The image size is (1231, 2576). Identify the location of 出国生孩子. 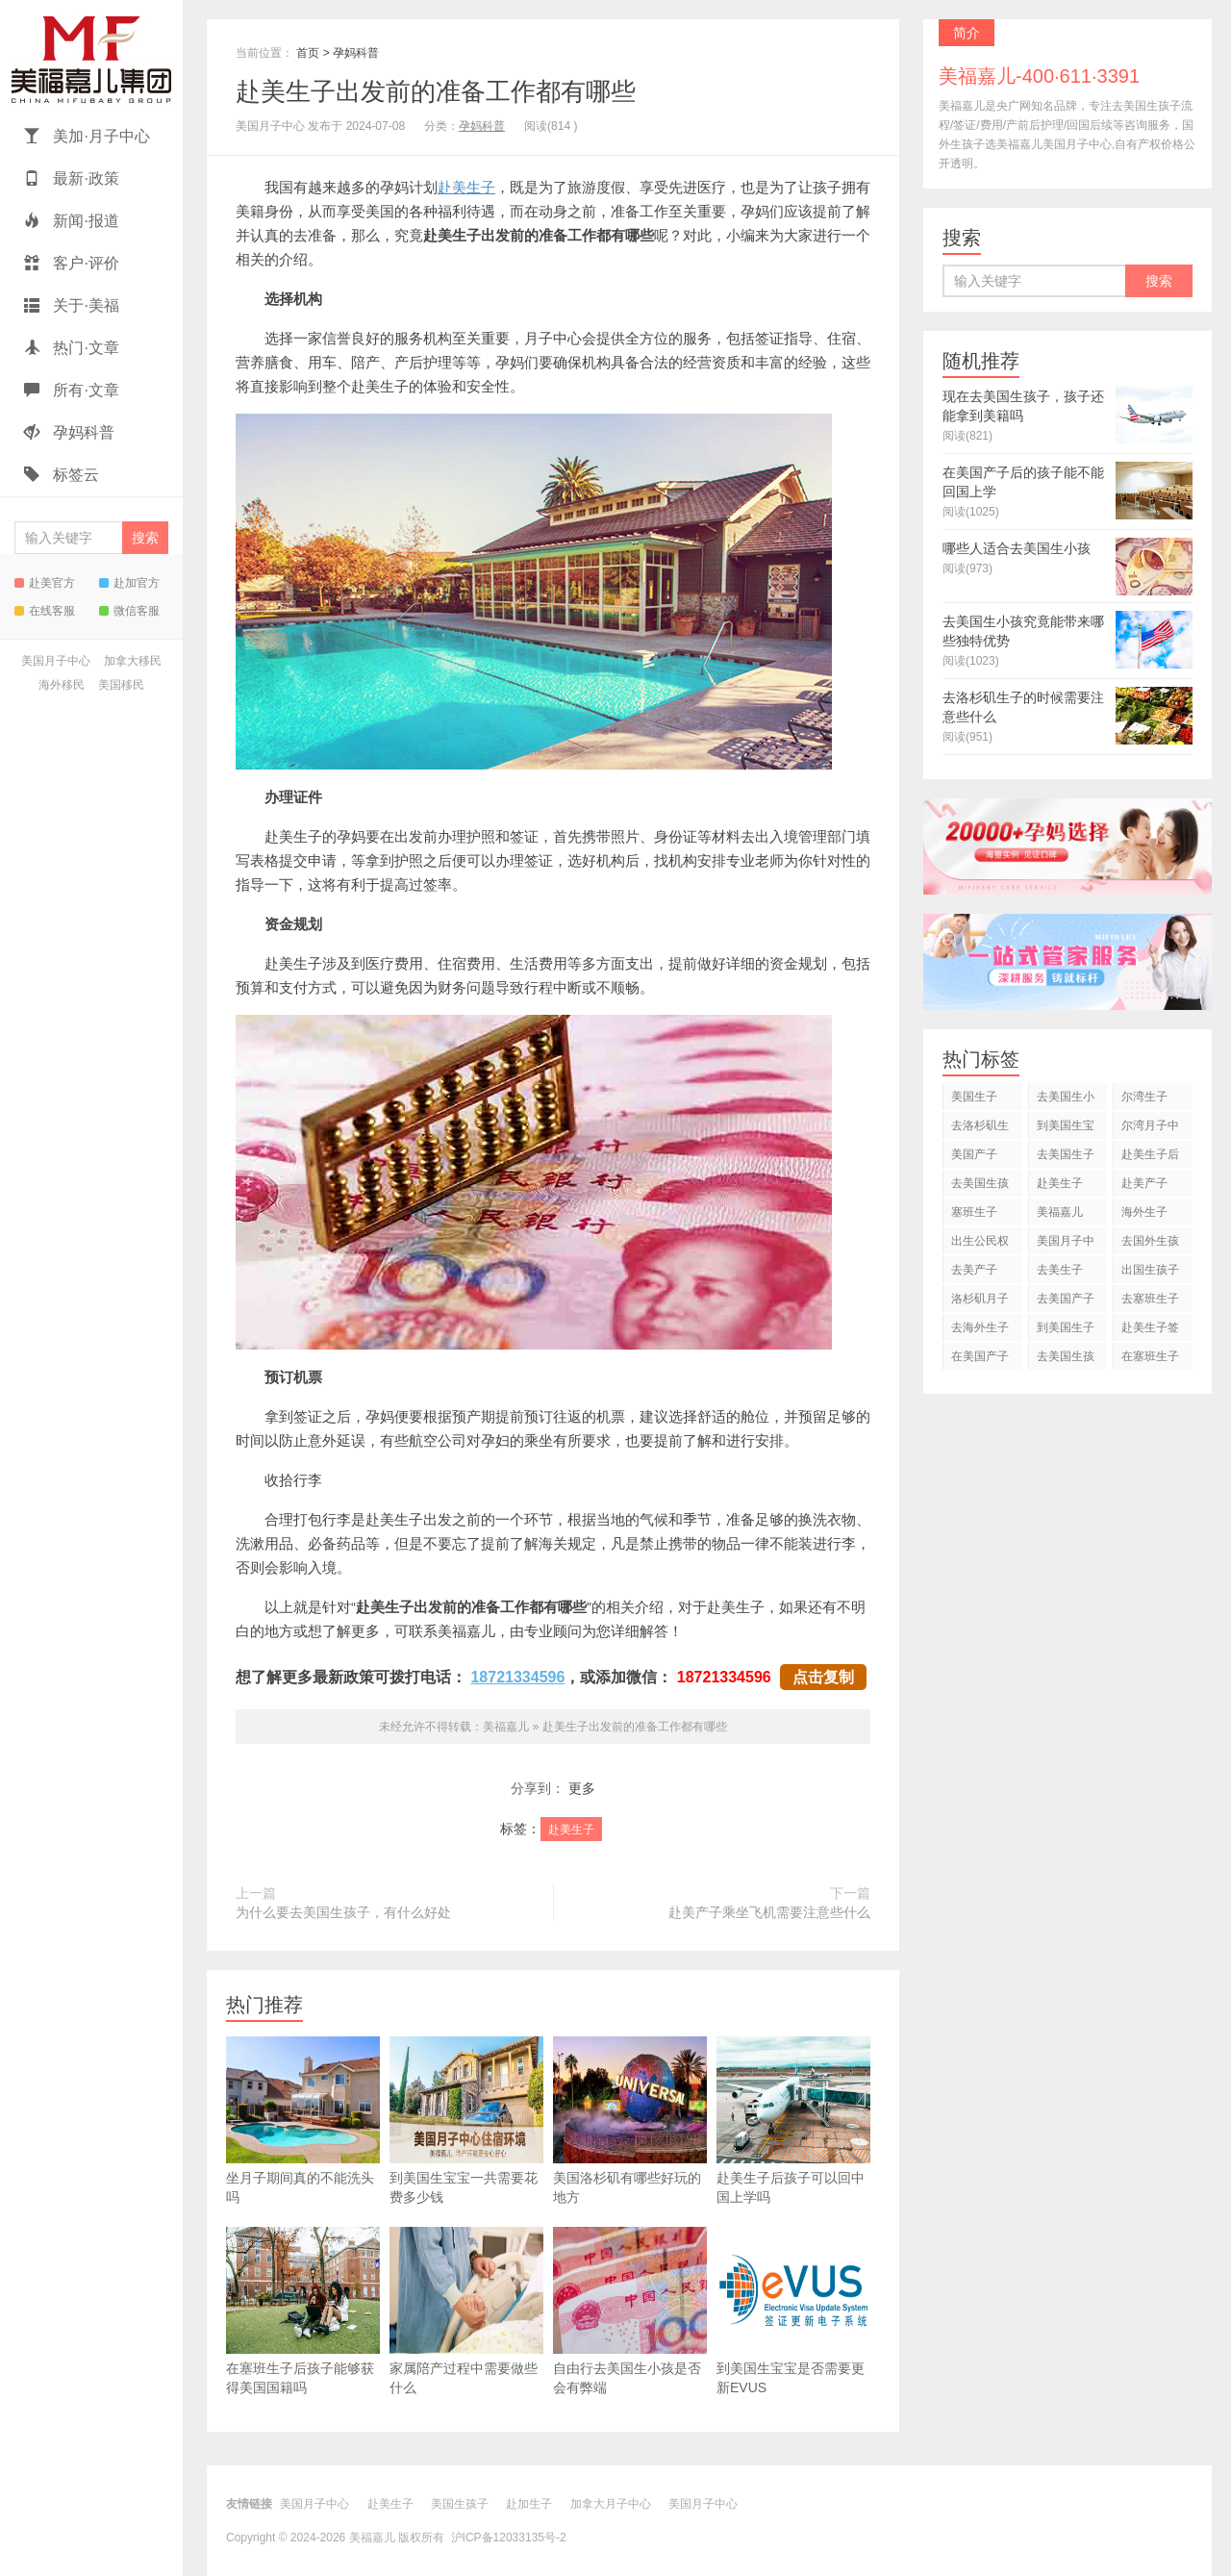
(1150, 1269).